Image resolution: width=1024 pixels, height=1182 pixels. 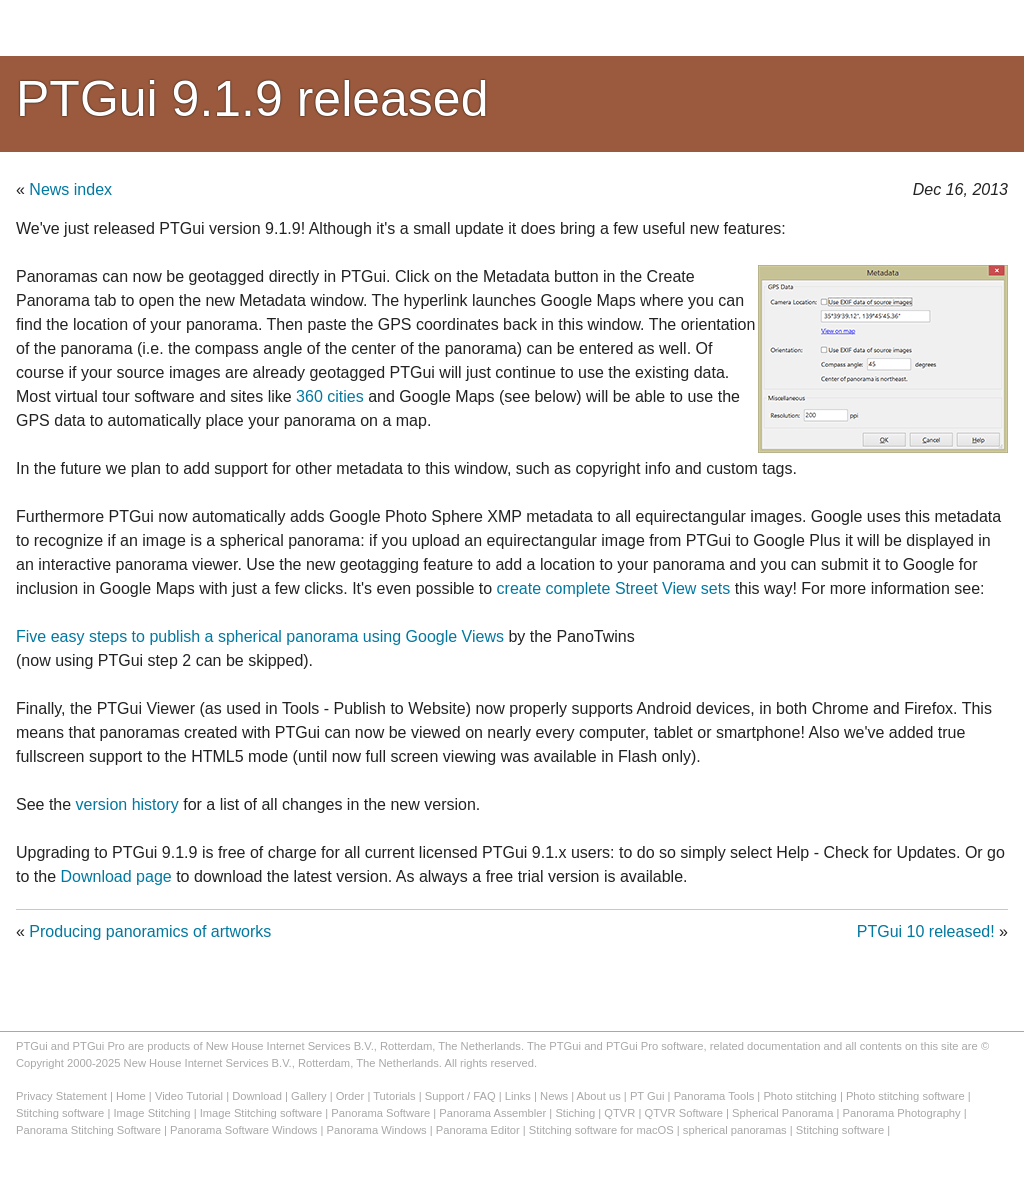 What do you see at coordinates (647, 1096) in the screenshot?
I see `PT Gui` at bounding box center [647, 1096].